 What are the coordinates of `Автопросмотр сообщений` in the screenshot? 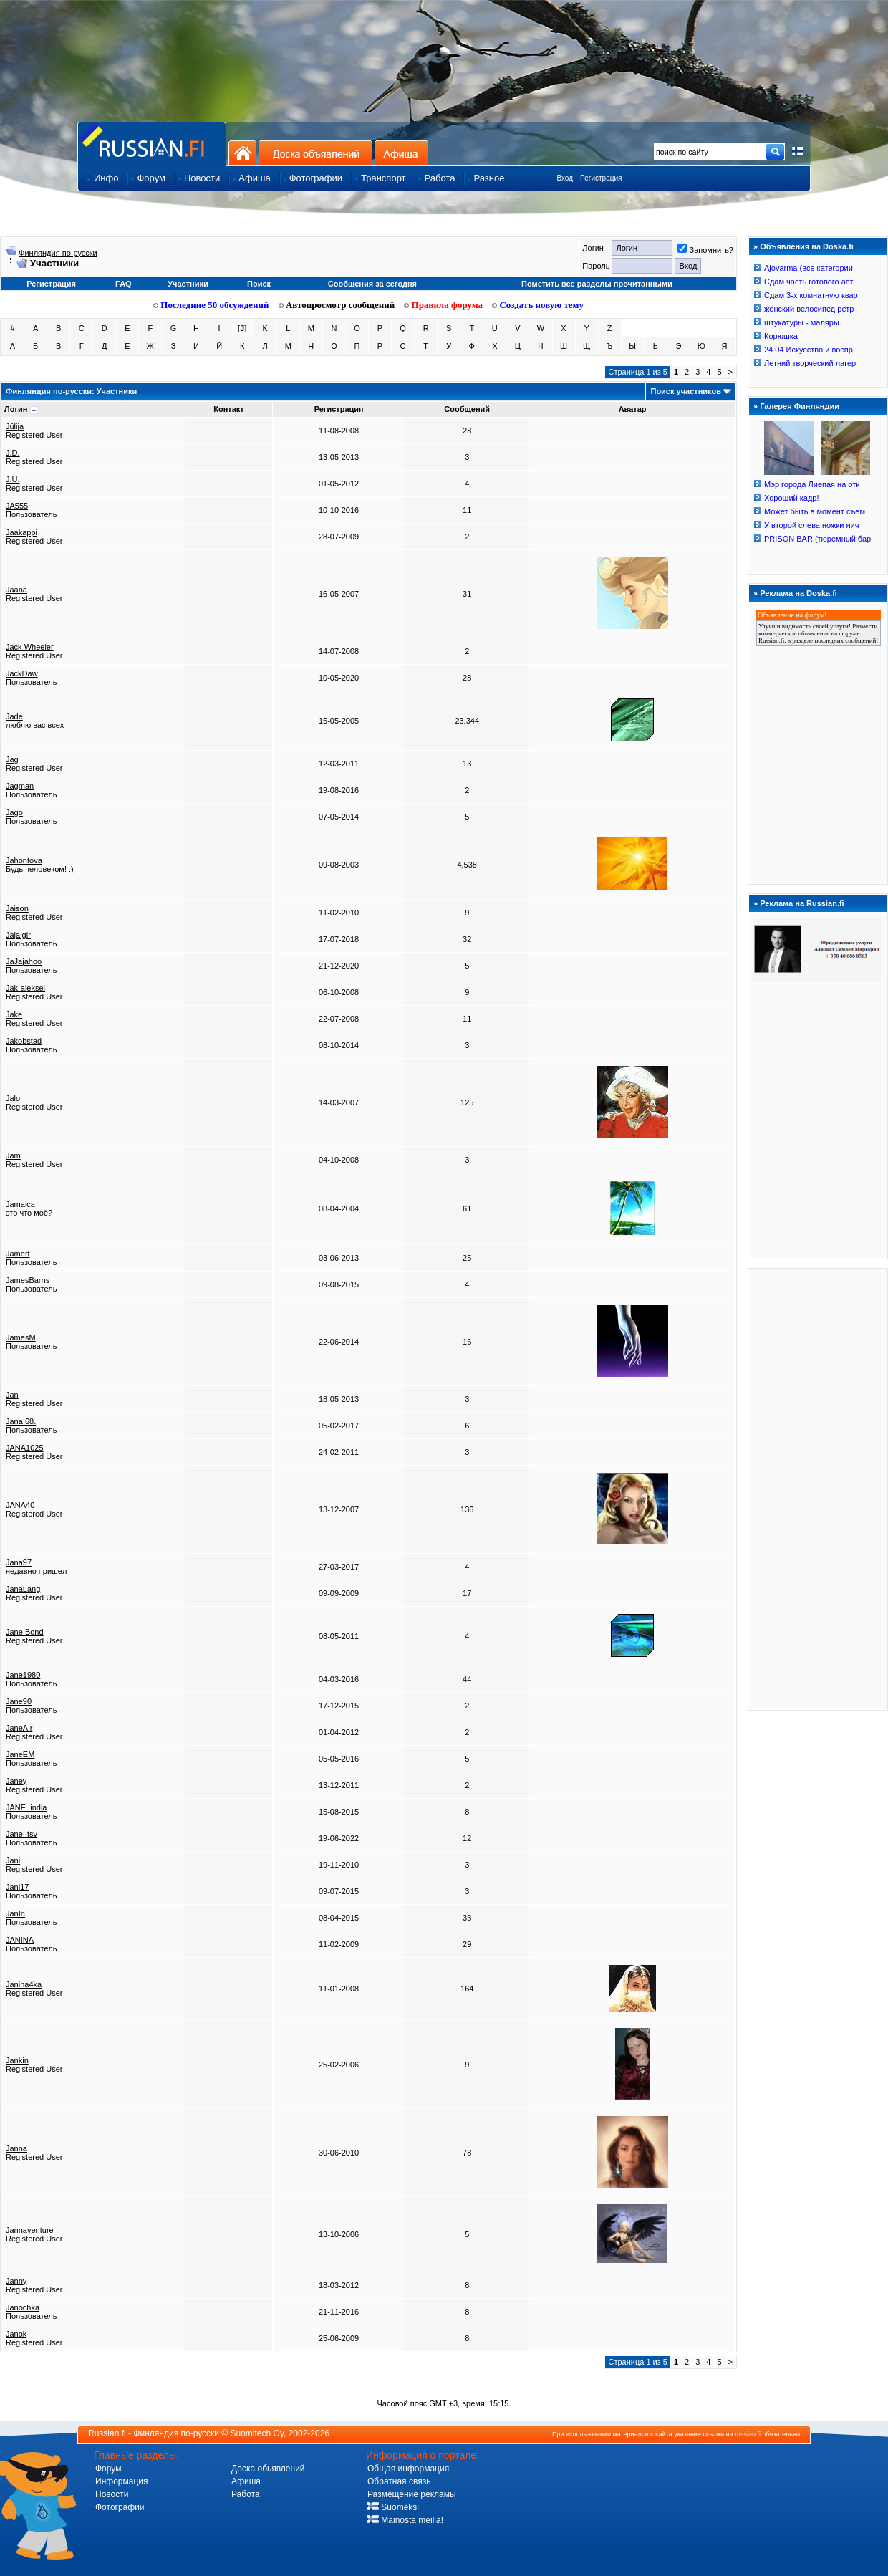 It's located at (337, 304).